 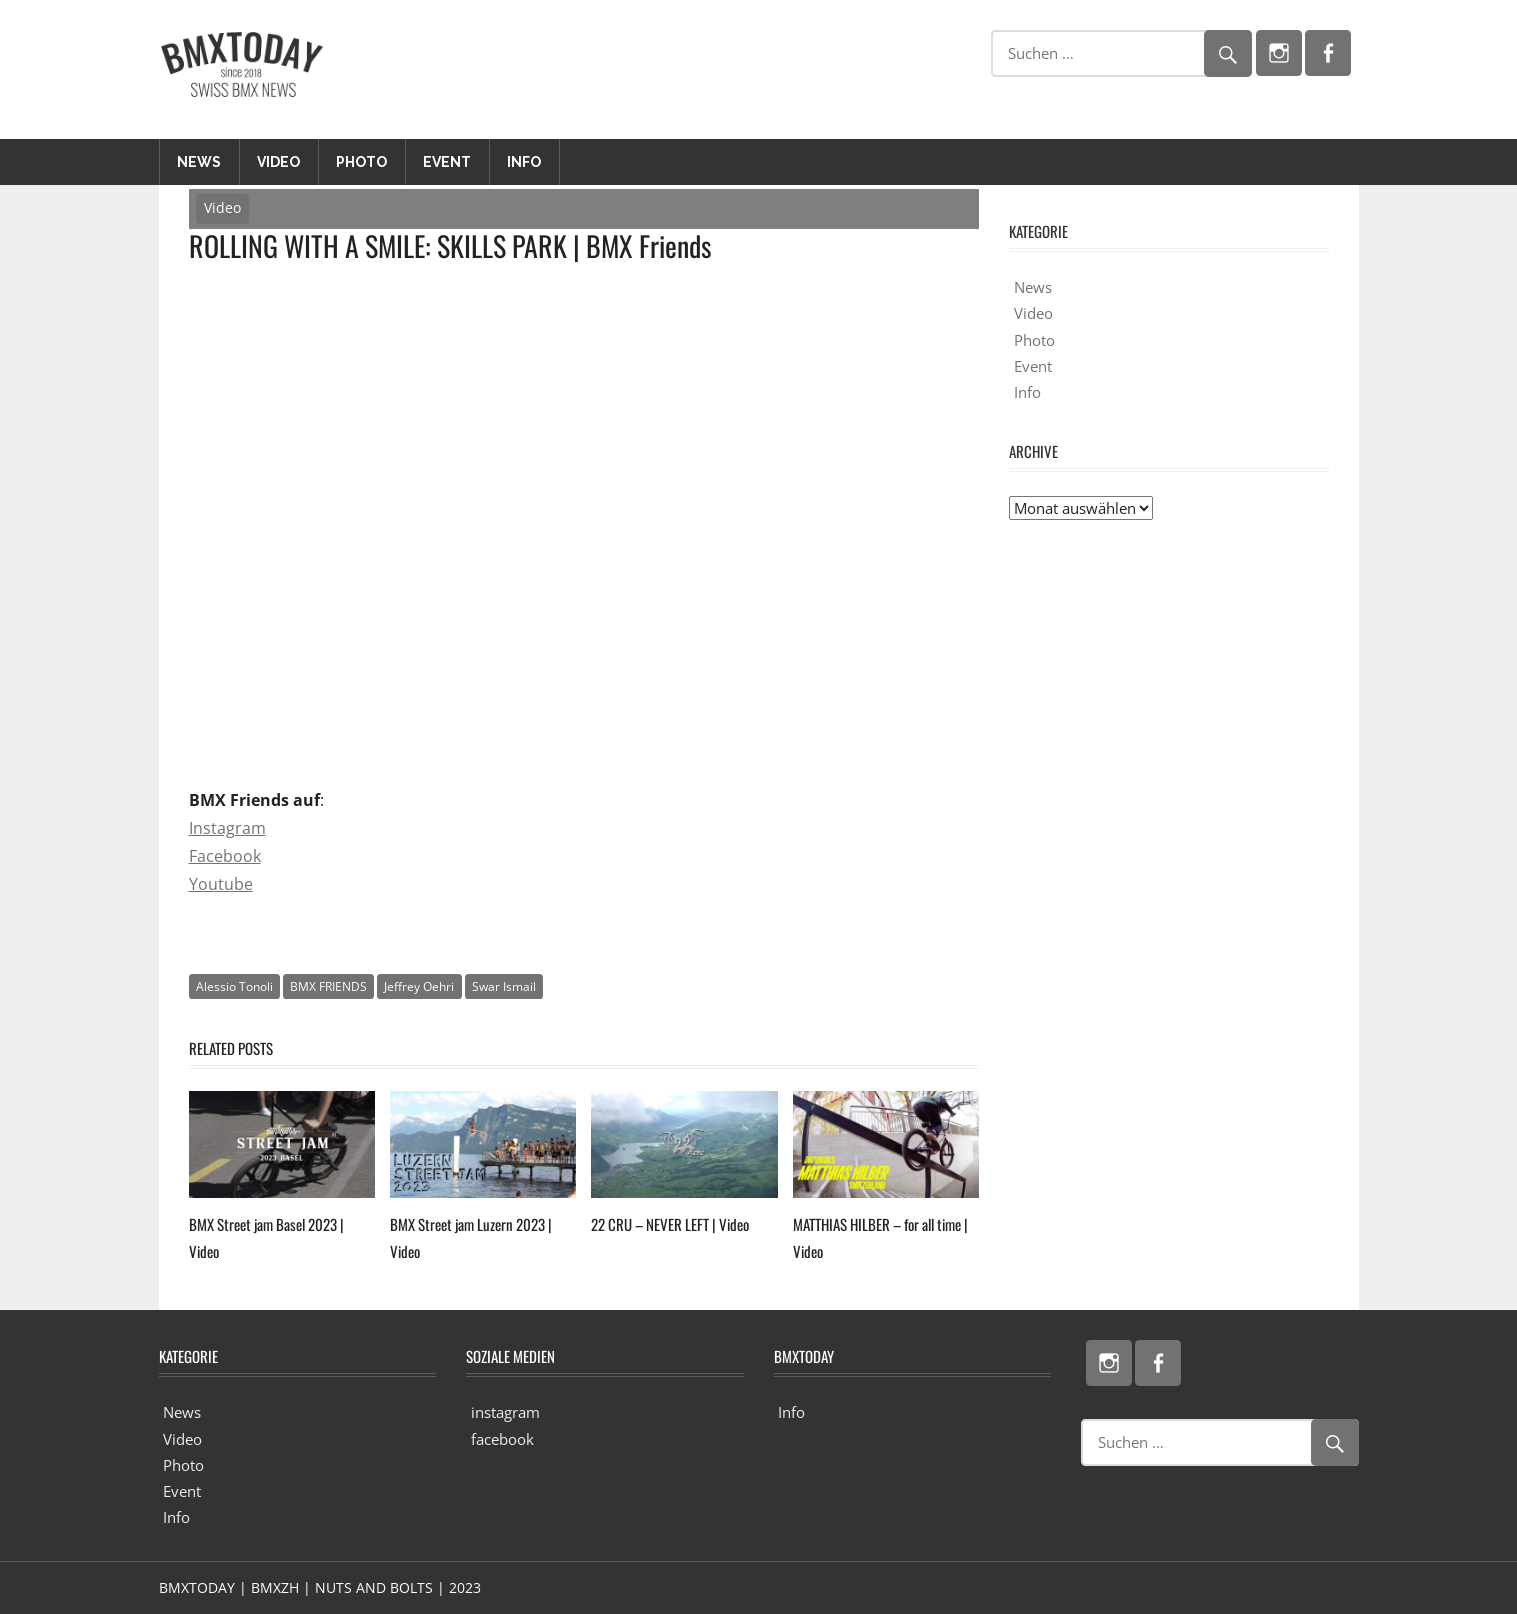 What do you see at coordinates (227, 828) in the screenshot?
I see `Instagram` at bounding box center [227, 828].